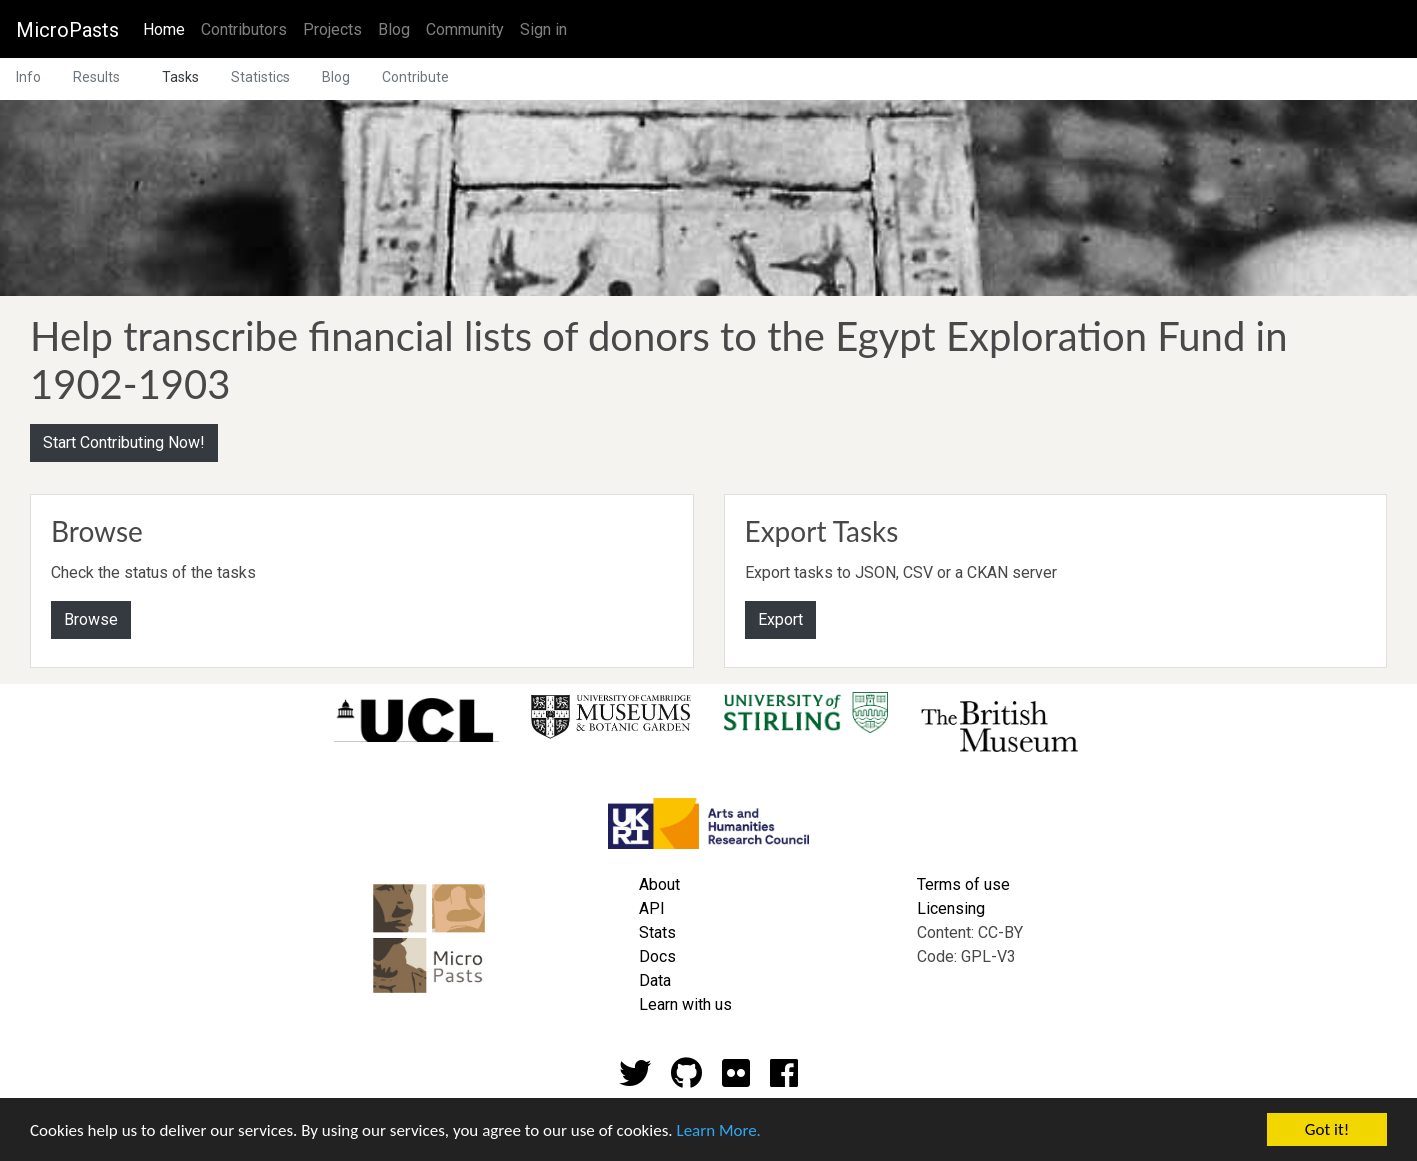 The width and height of the screenshot is (1417, 1161). Describe the element at coordinates (244, 29) in the screenshot. I see `Contributors` at that location.